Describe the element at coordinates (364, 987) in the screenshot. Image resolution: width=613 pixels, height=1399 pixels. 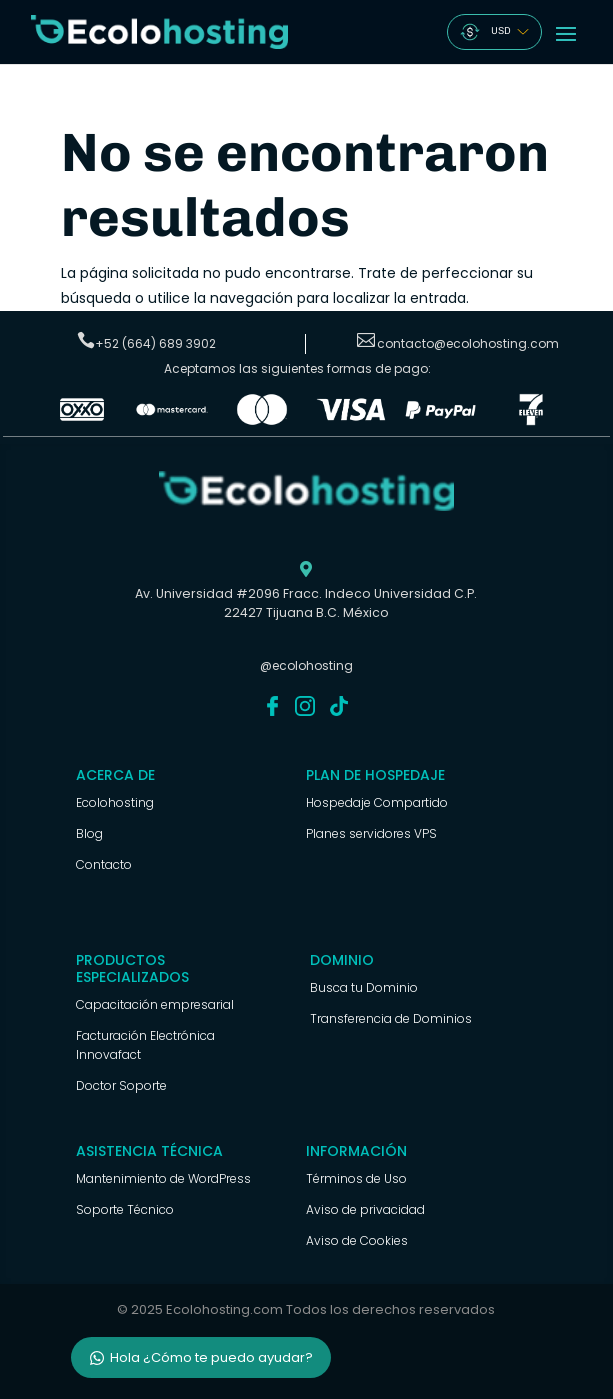
I see `Busca tu Dominio` at that location.